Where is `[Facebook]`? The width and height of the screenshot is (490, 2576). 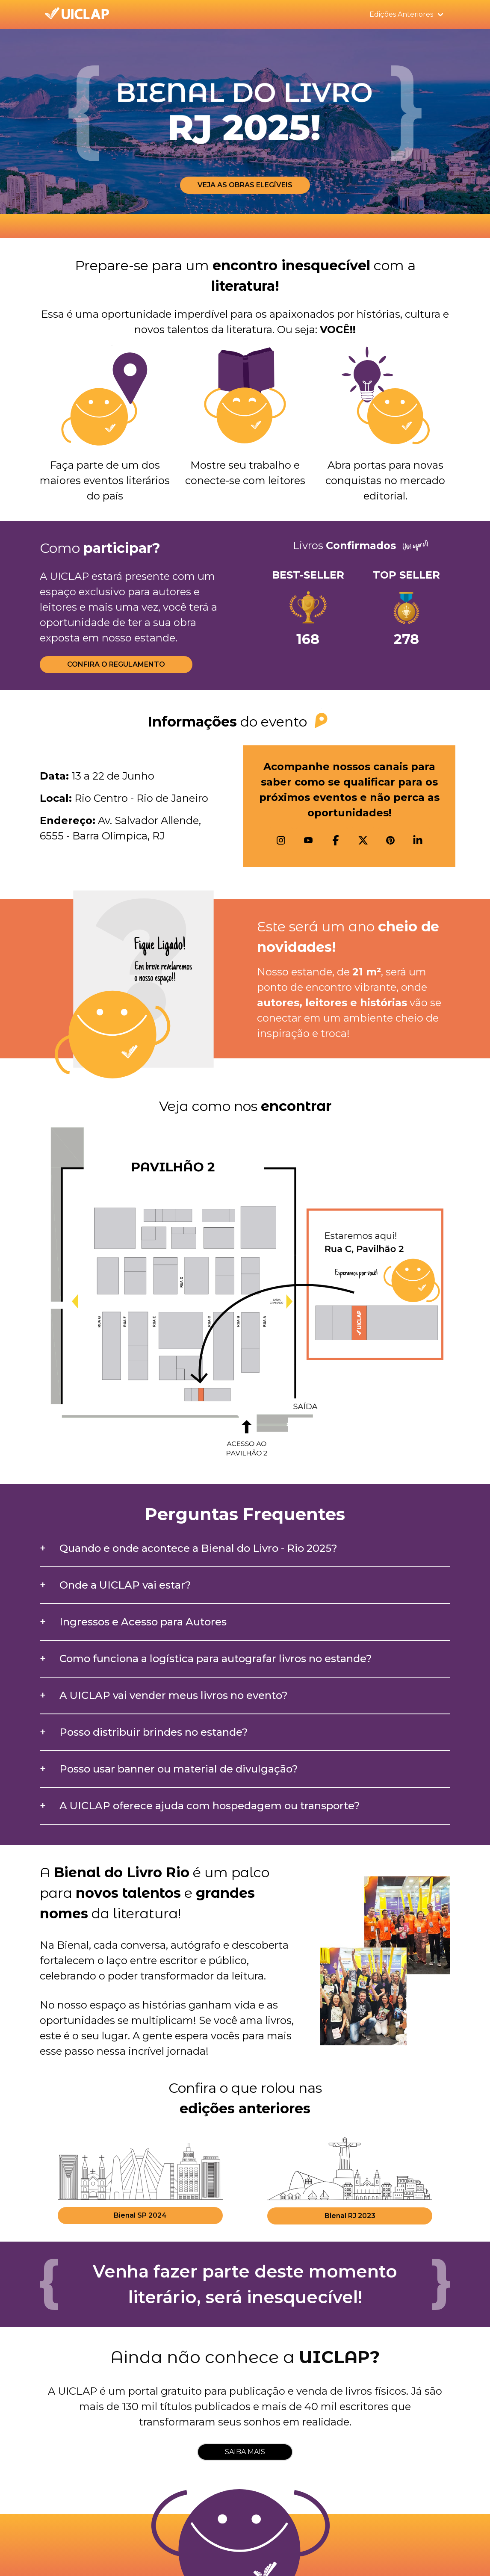
[Facebook] is located at coordinates (336, 840).